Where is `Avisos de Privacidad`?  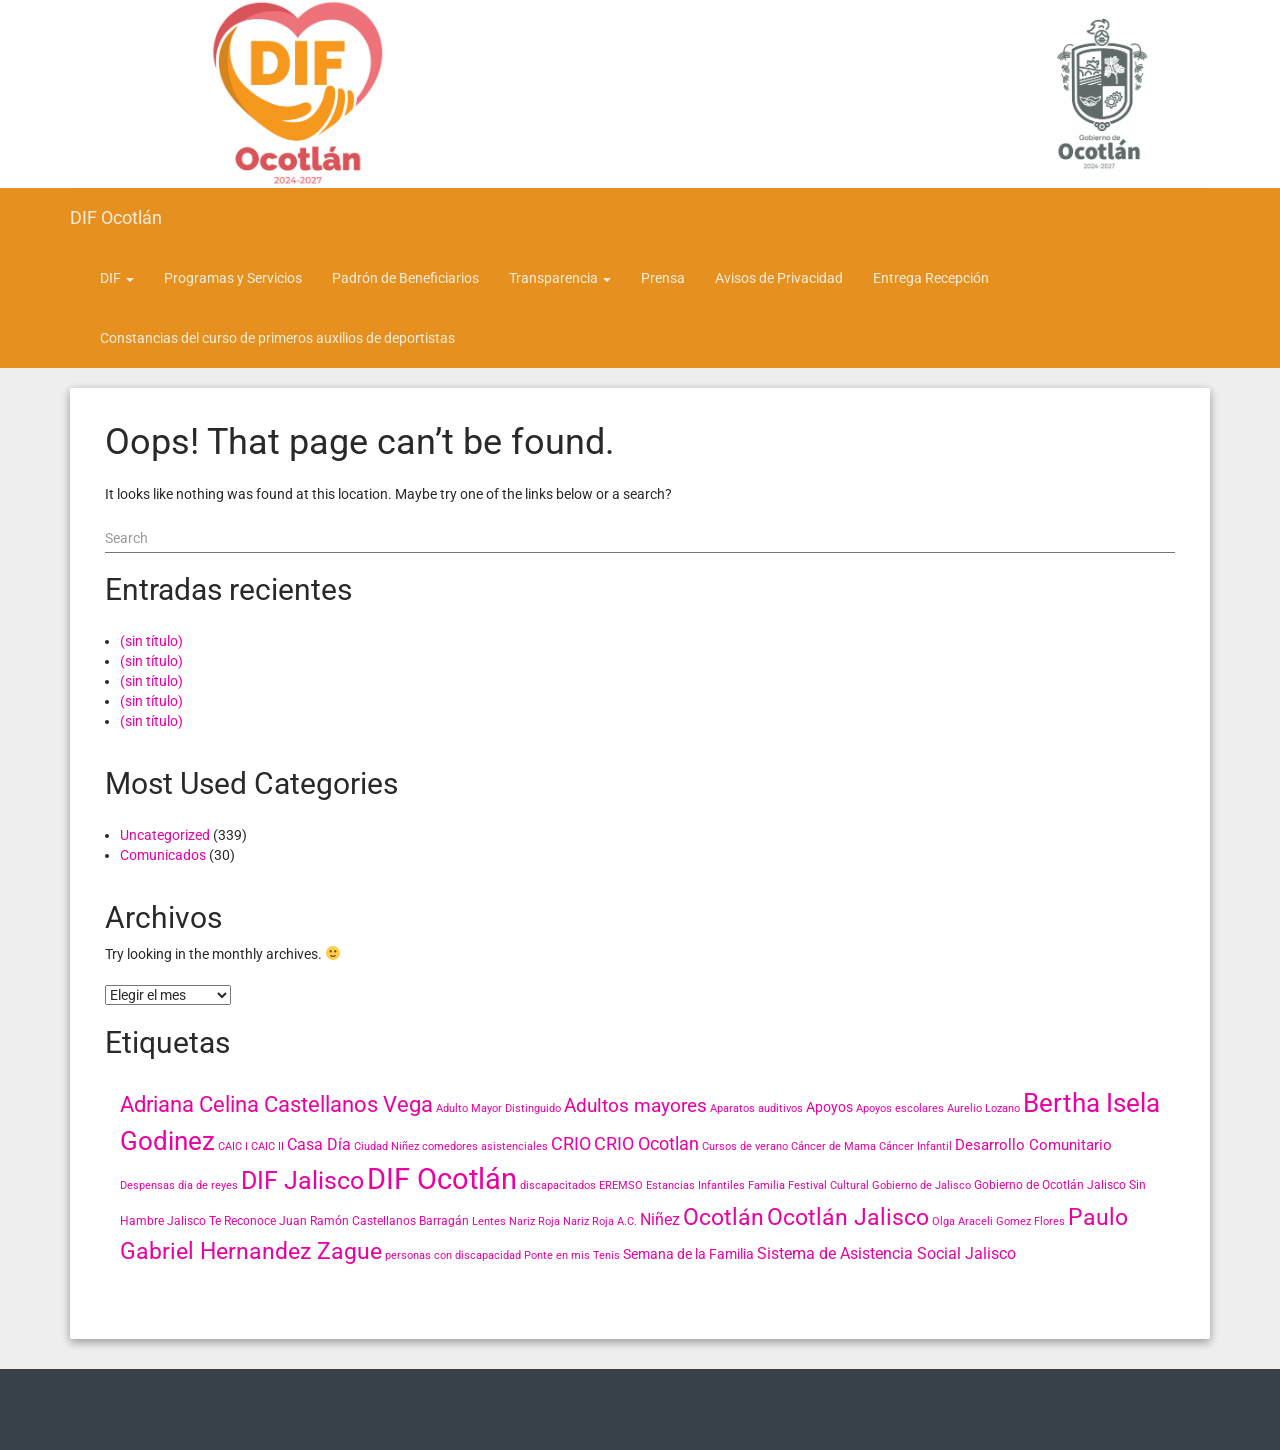 Avisos de Privacidad is located at coordinates (779, 278).